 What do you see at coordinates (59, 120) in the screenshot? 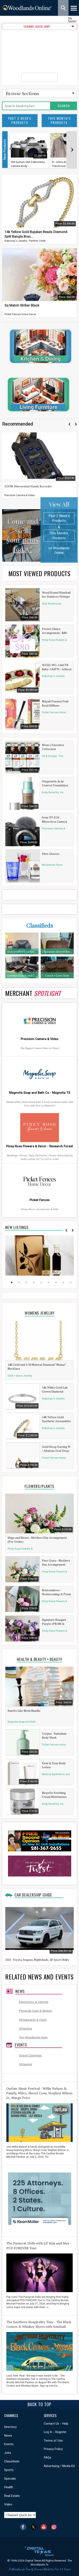
I see `This Month's Products` at bounding box center [59, 120].